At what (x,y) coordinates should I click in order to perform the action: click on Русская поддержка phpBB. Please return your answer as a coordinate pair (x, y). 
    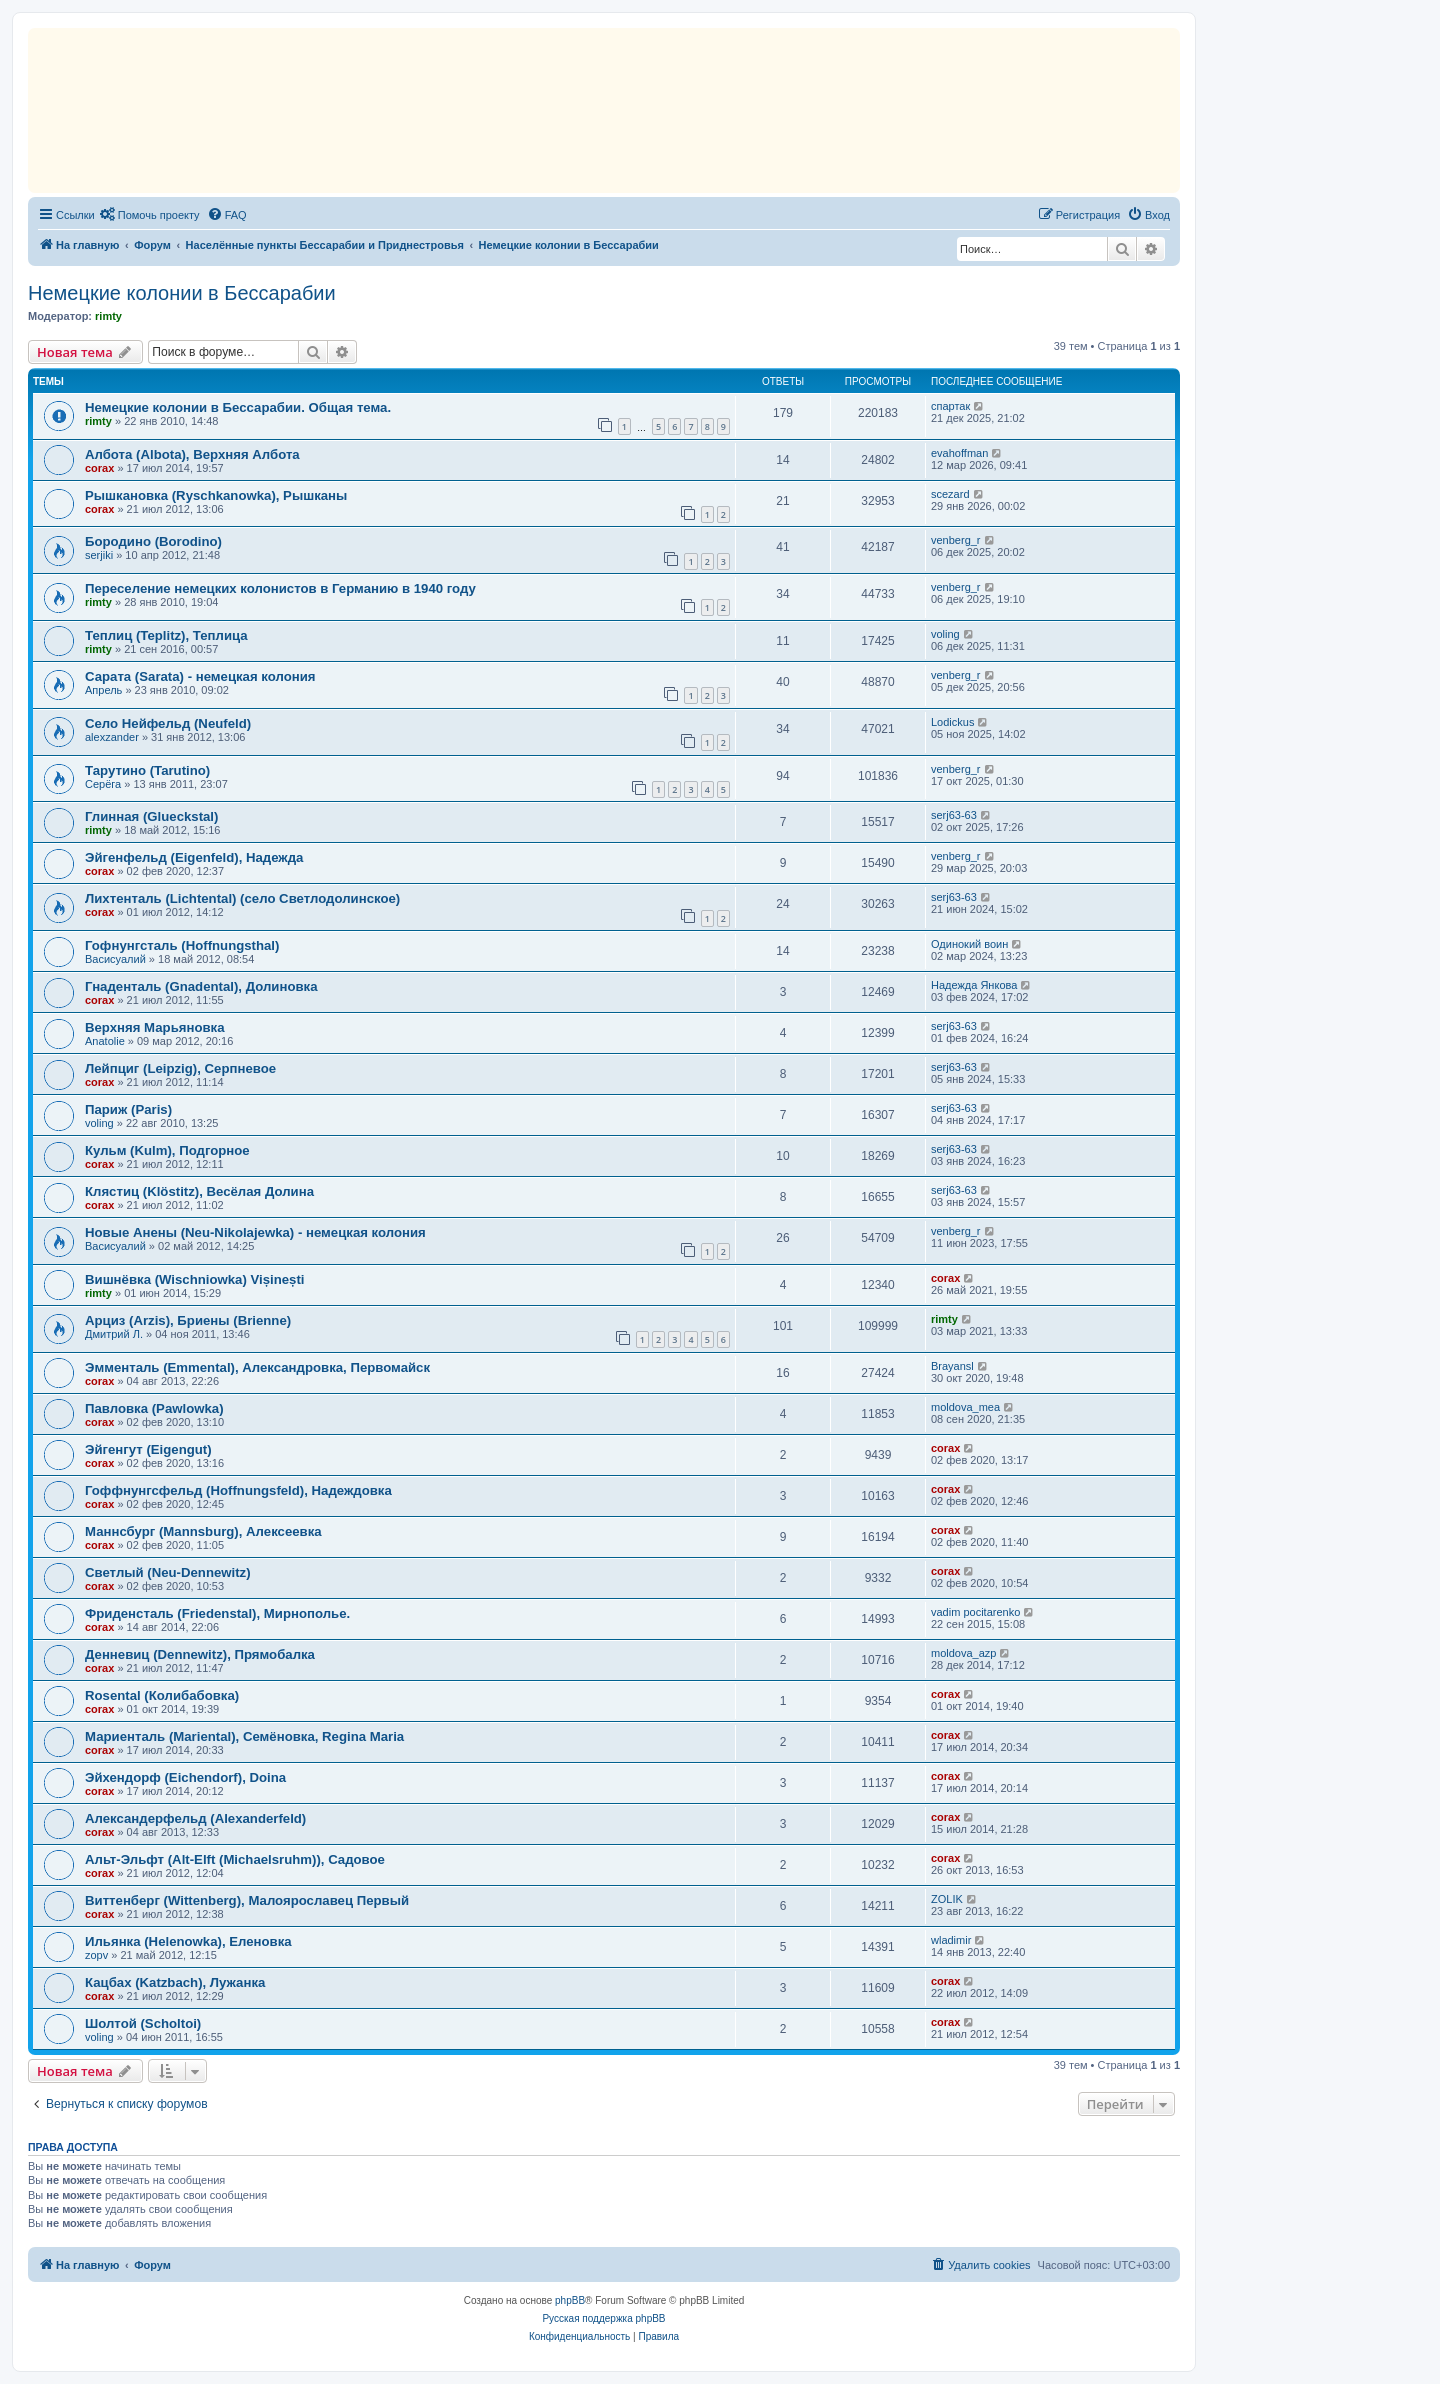
    Looking at the image, I should click on (603, 2318).